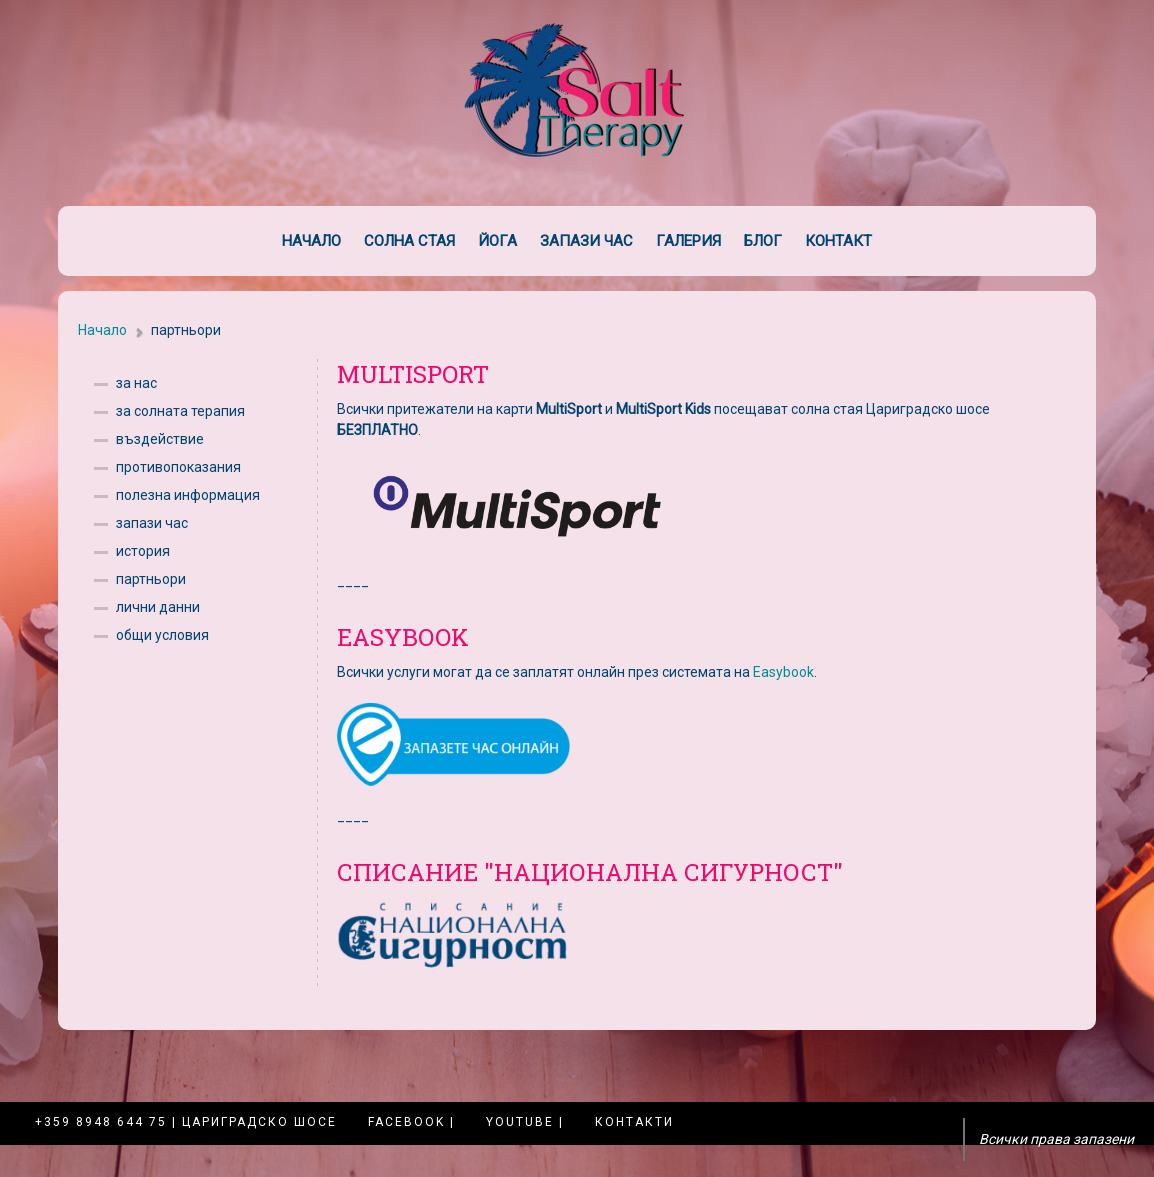  I want to click on за солната терапия, so click(180, 411).